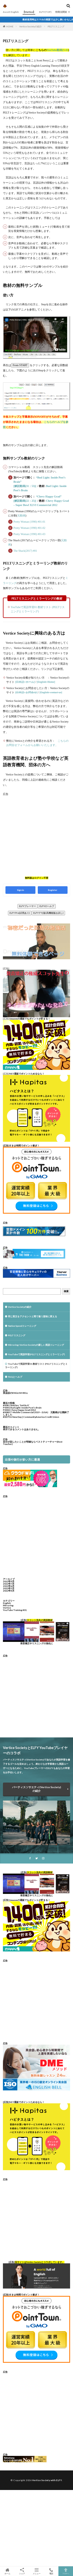 Image resolution: width=73 pixels, height=2576 pixels. I want to click on ホーム, so click(7, 2571).